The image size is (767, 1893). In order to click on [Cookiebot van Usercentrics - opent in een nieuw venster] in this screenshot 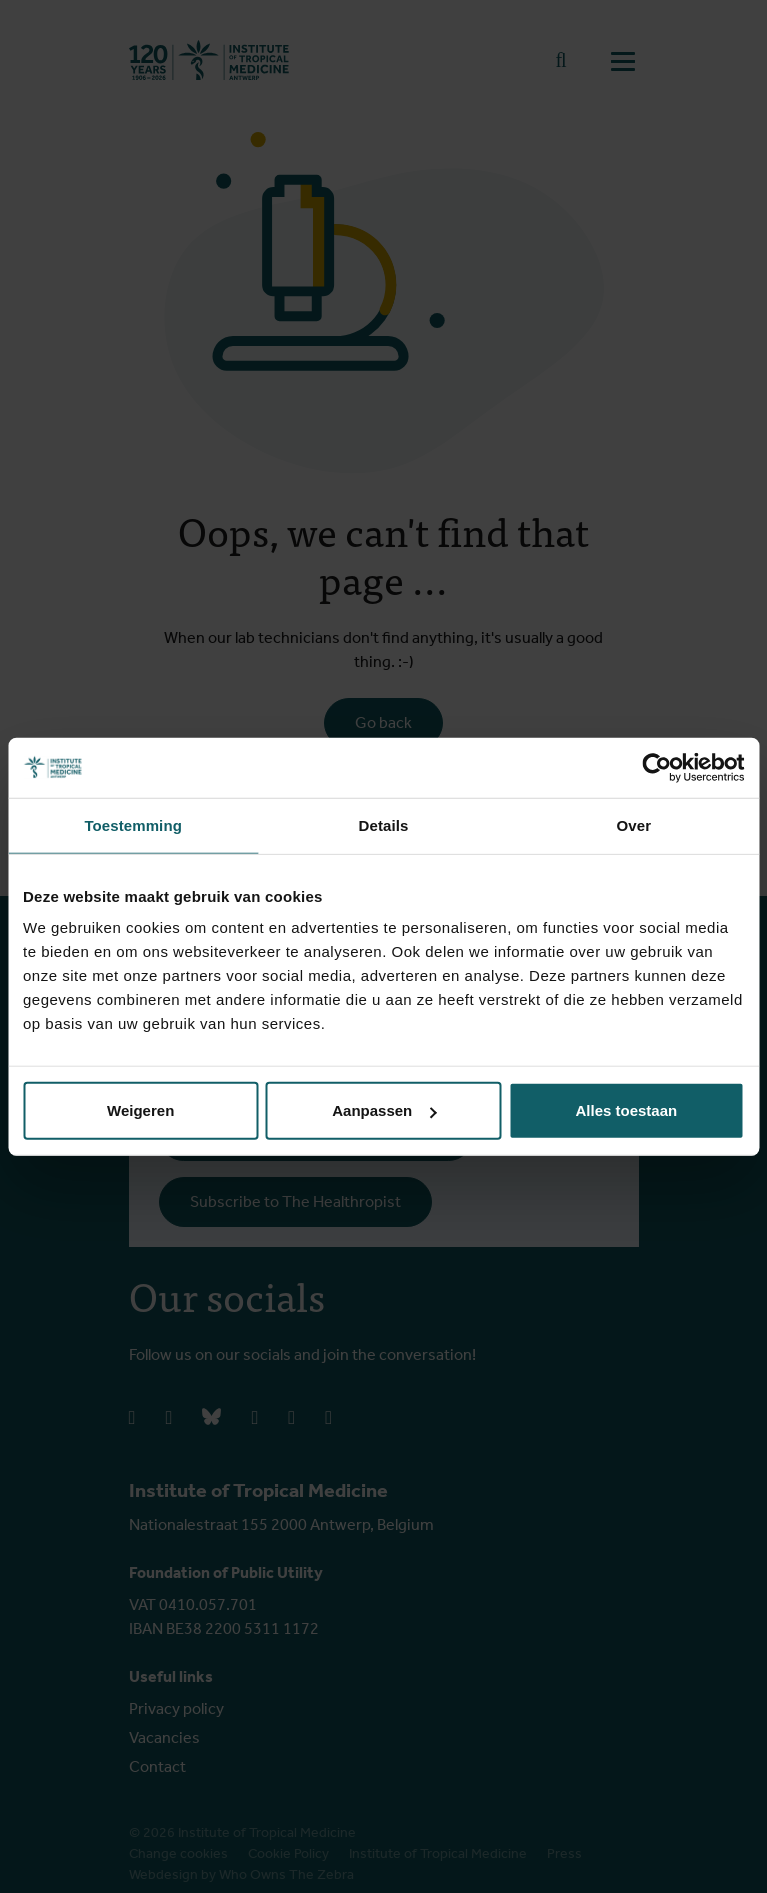, I will do `click(656, 767)`.